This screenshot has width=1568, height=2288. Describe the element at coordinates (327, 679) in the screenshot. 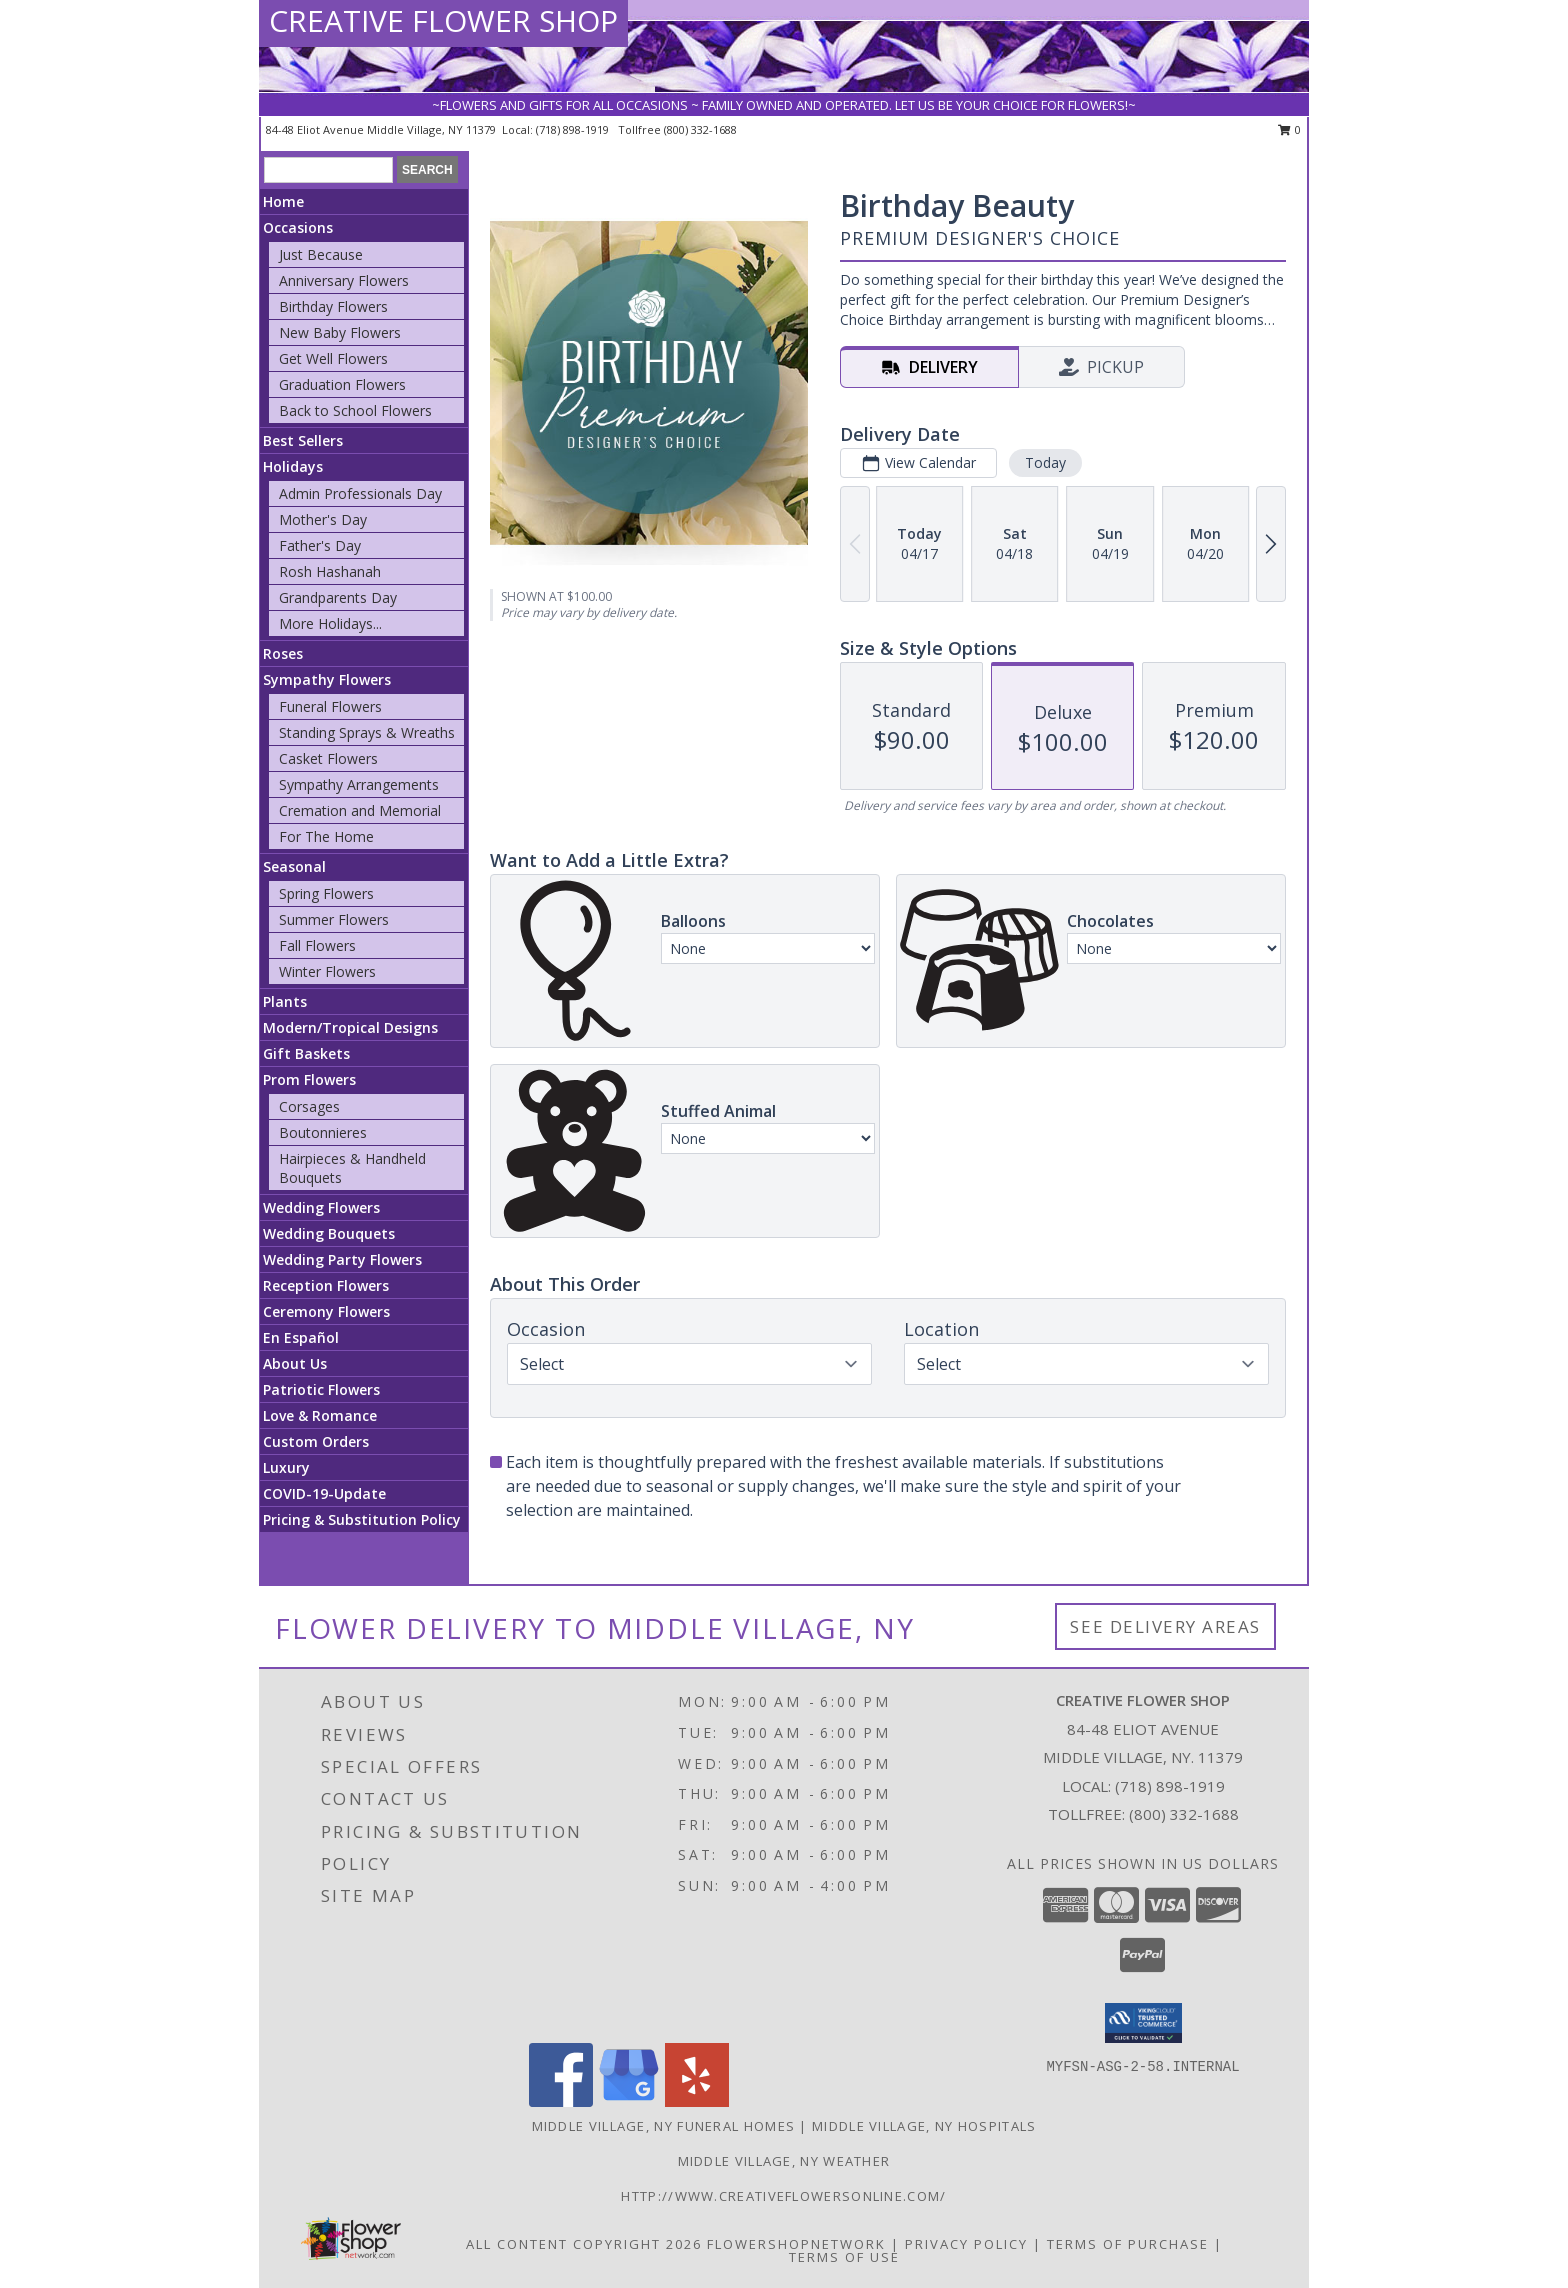

I see `Sympathy Flowers` at that location.